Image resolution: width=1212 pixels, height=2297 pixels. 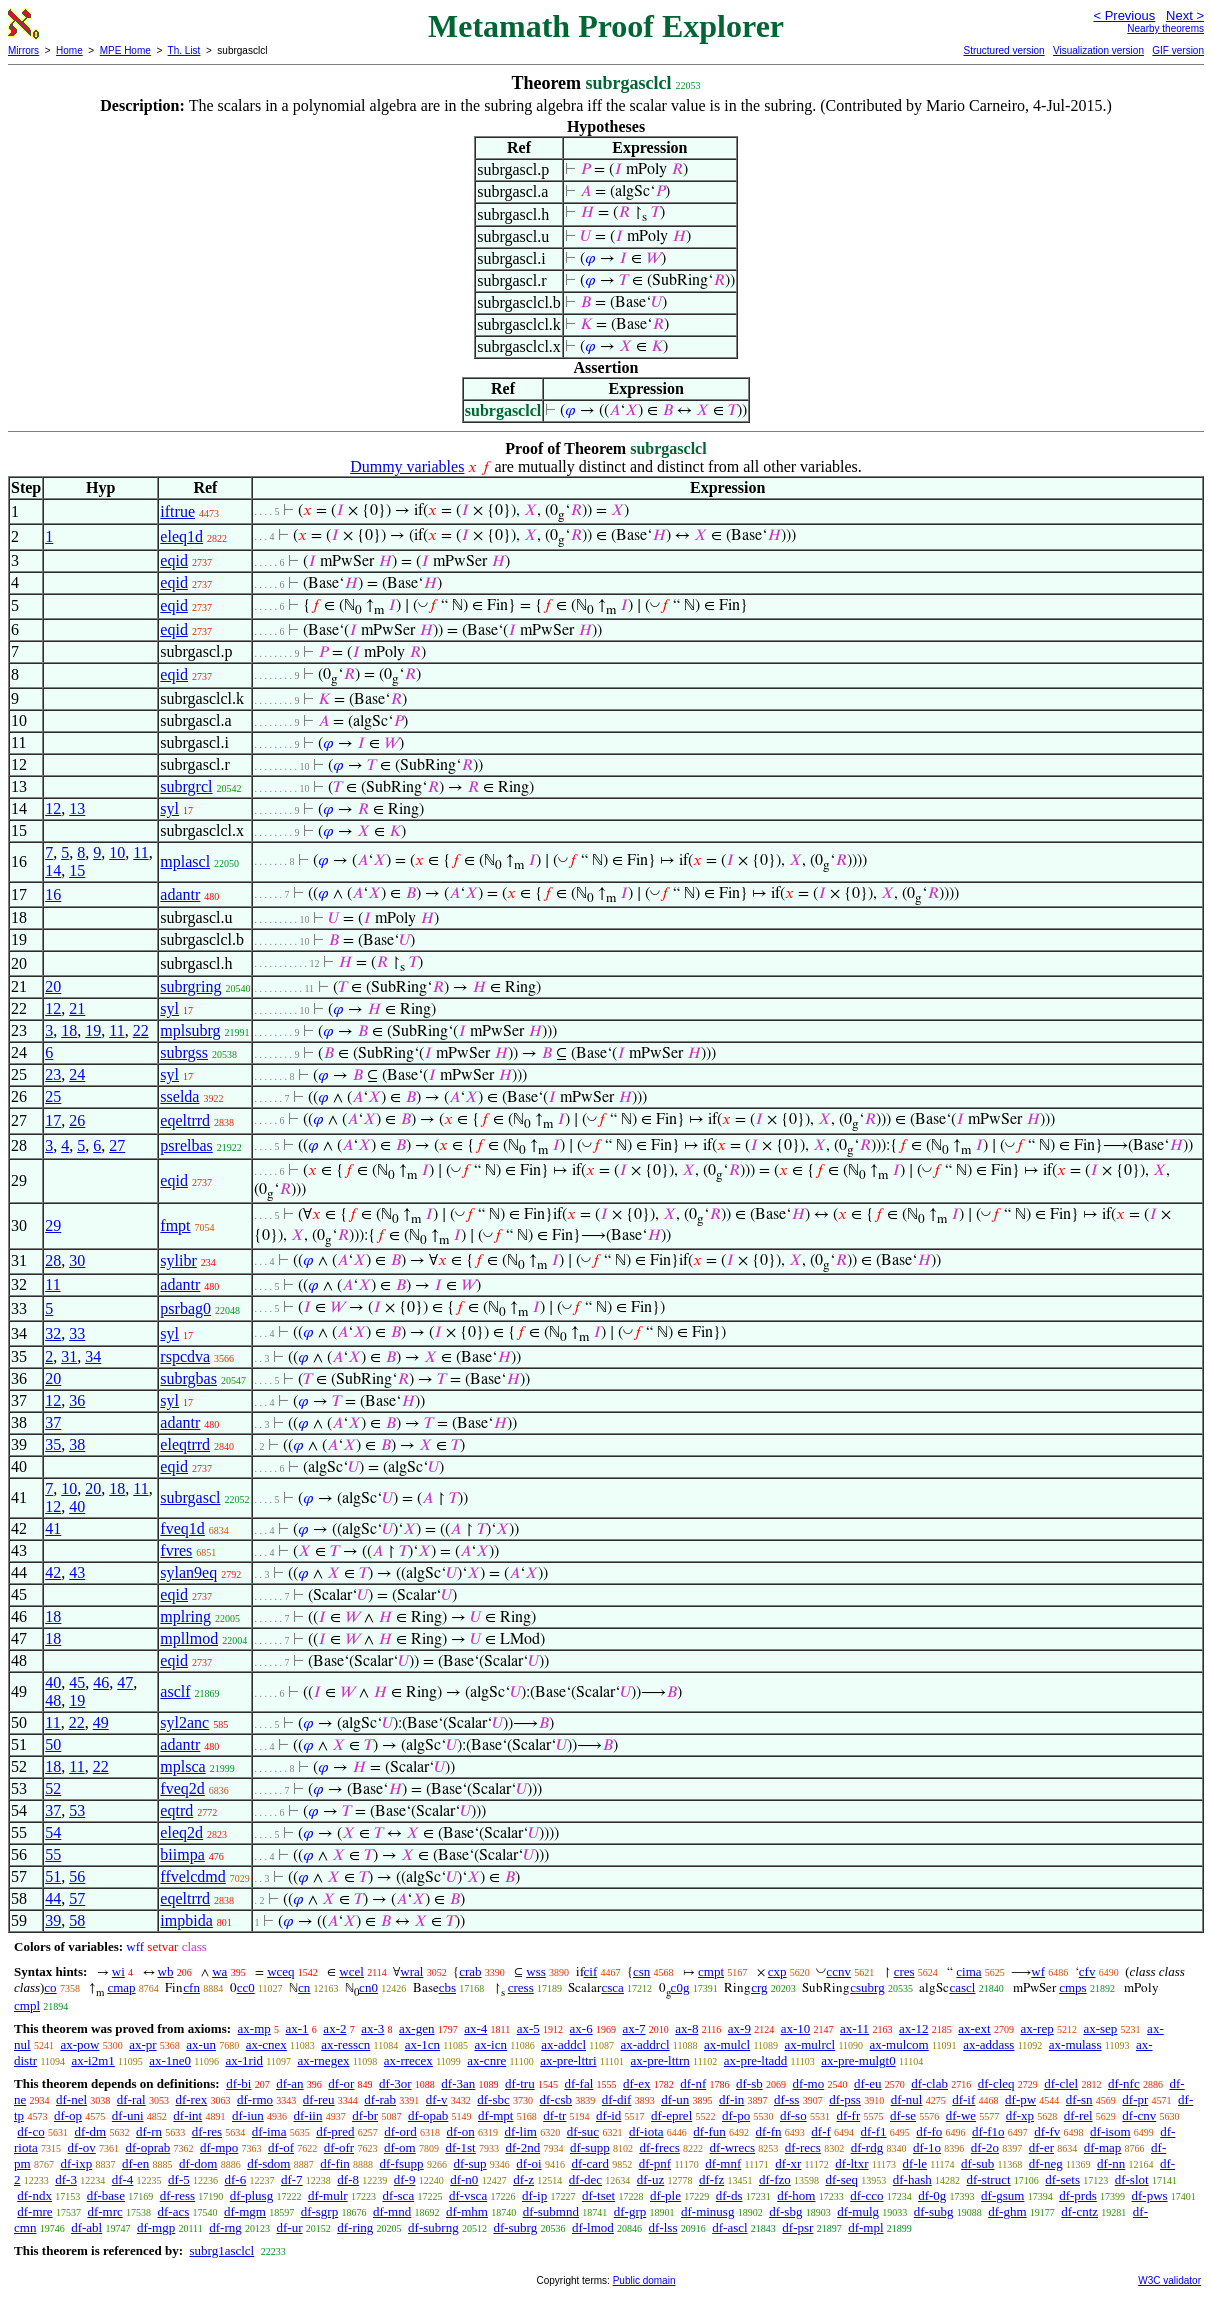 I want to click on crg, so click(x=759, y=1987).